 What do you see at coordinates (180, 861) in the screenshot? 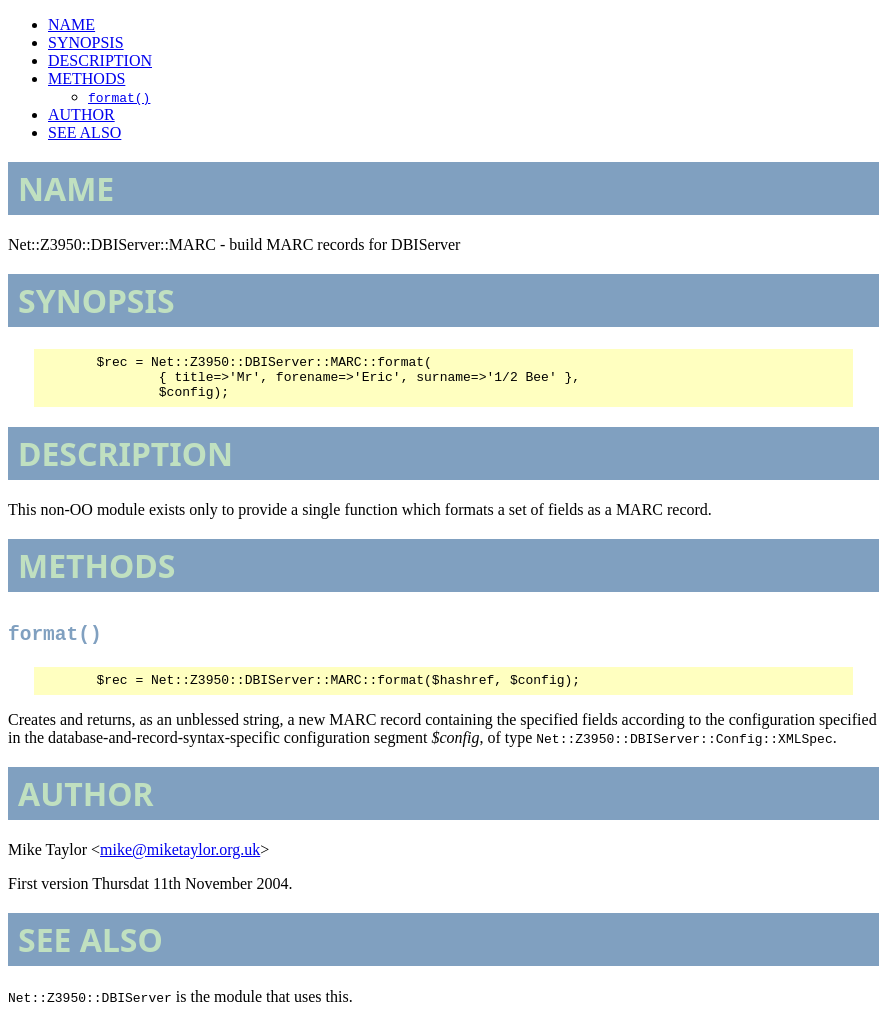
I see `mike@miketaylor.org.uk` at bounding box center [180, 861].